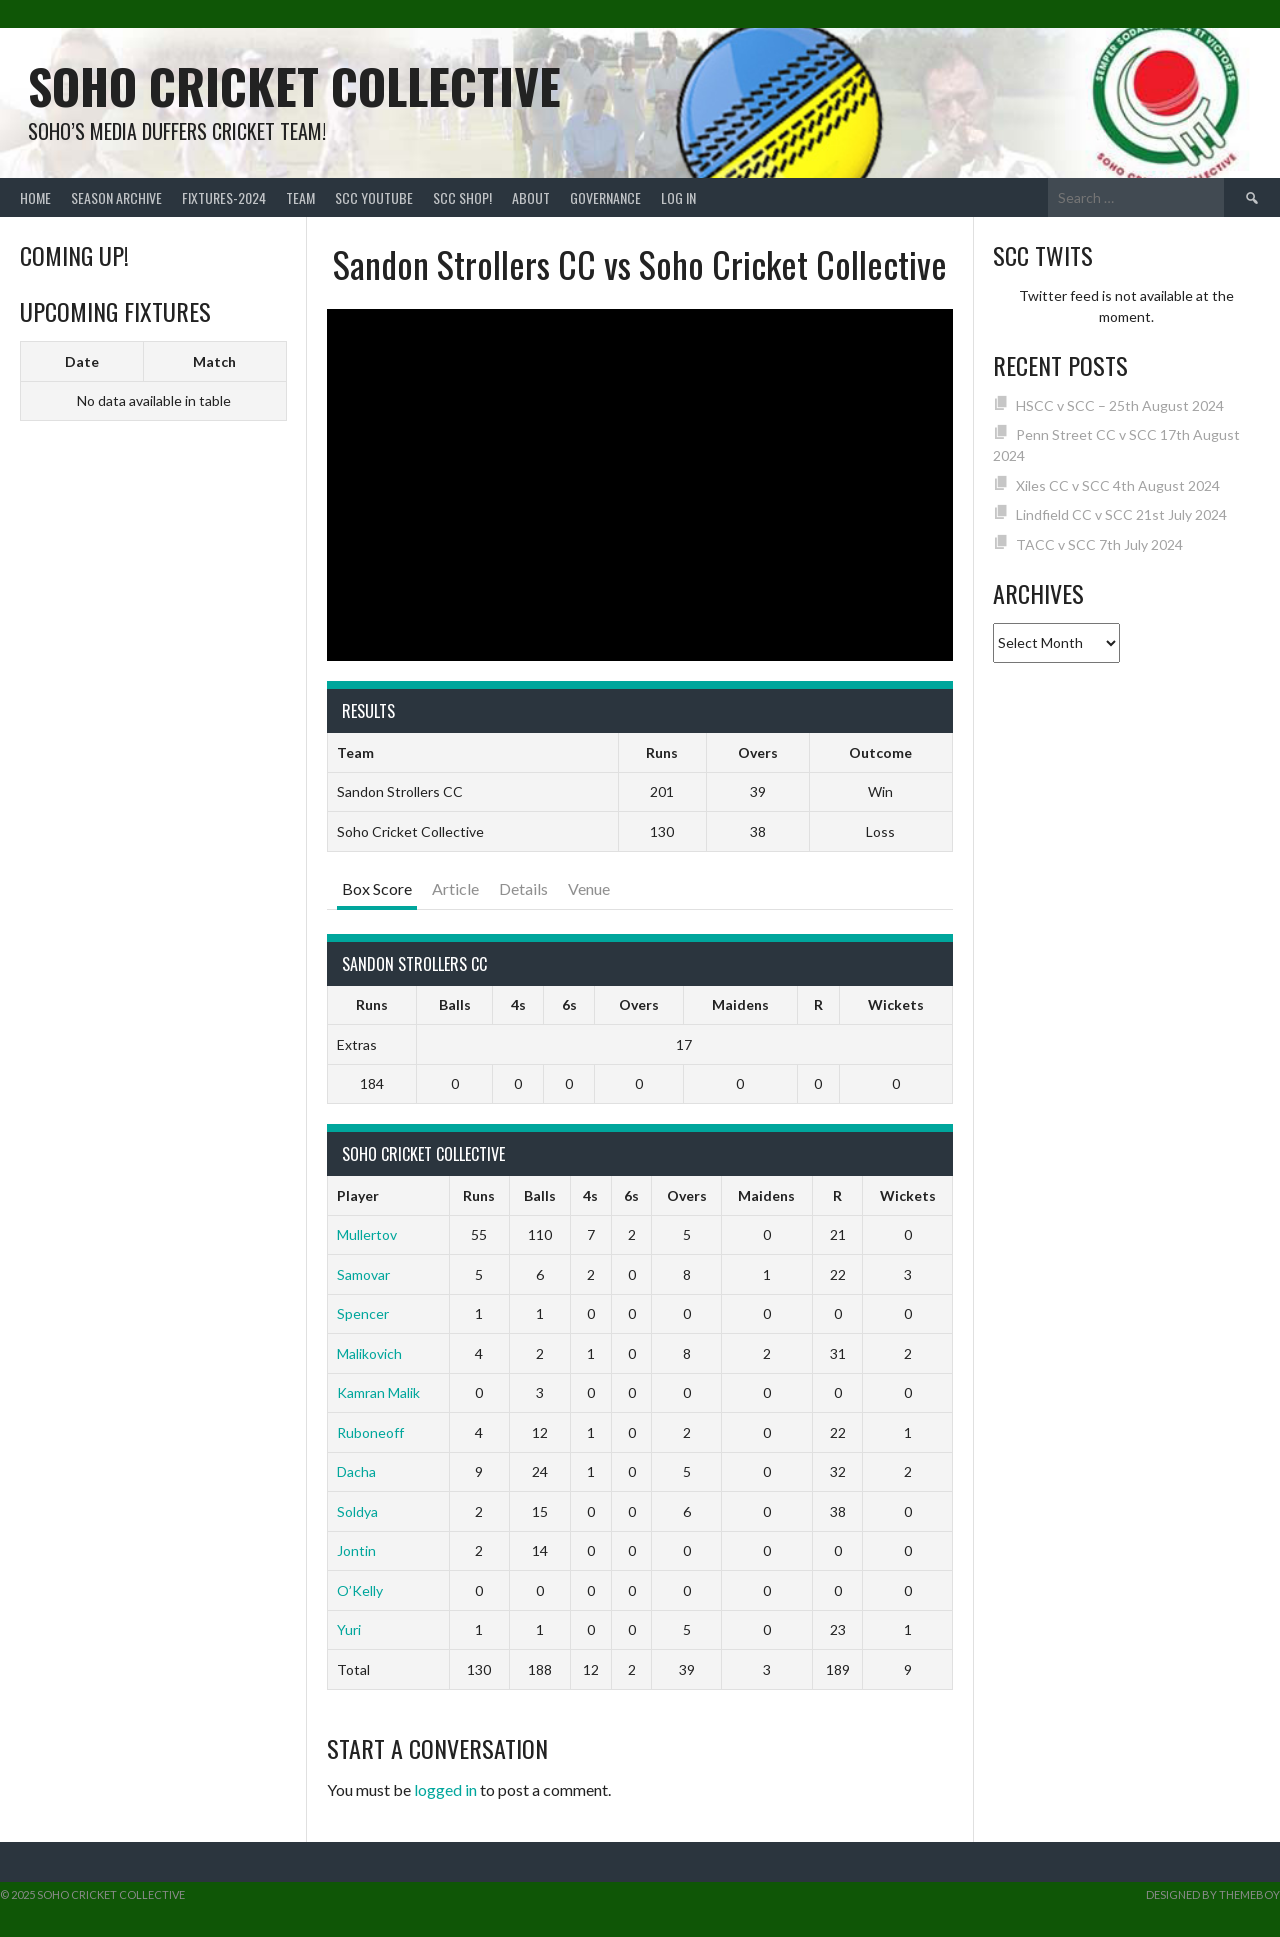 The image size is (1280, 1937). I want to click on 4s, so click(518, 1004).